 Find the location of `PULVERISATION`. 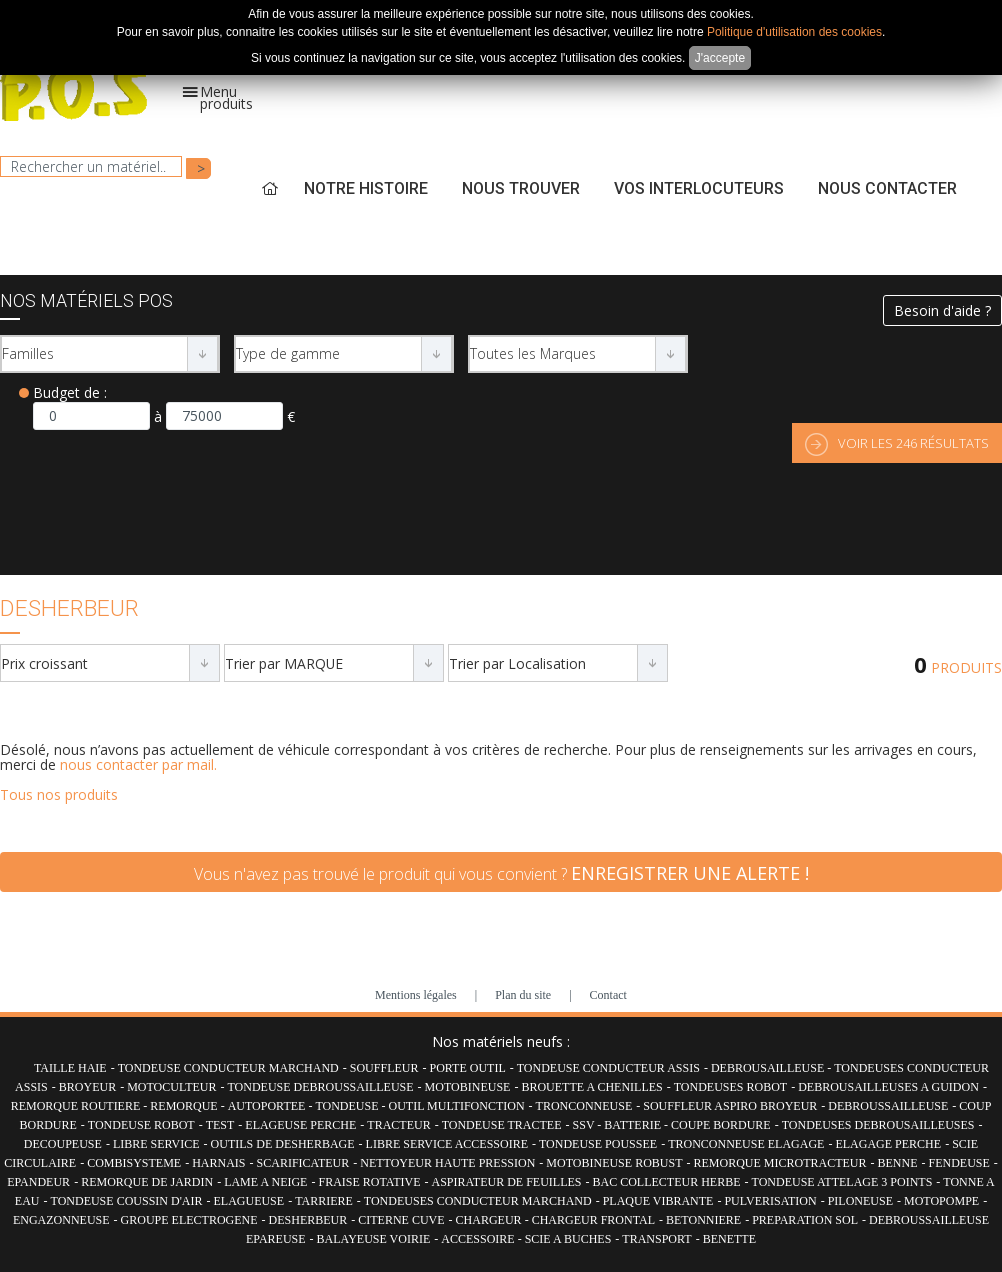

PULVERISATION is located at coordinates (770, 1201).